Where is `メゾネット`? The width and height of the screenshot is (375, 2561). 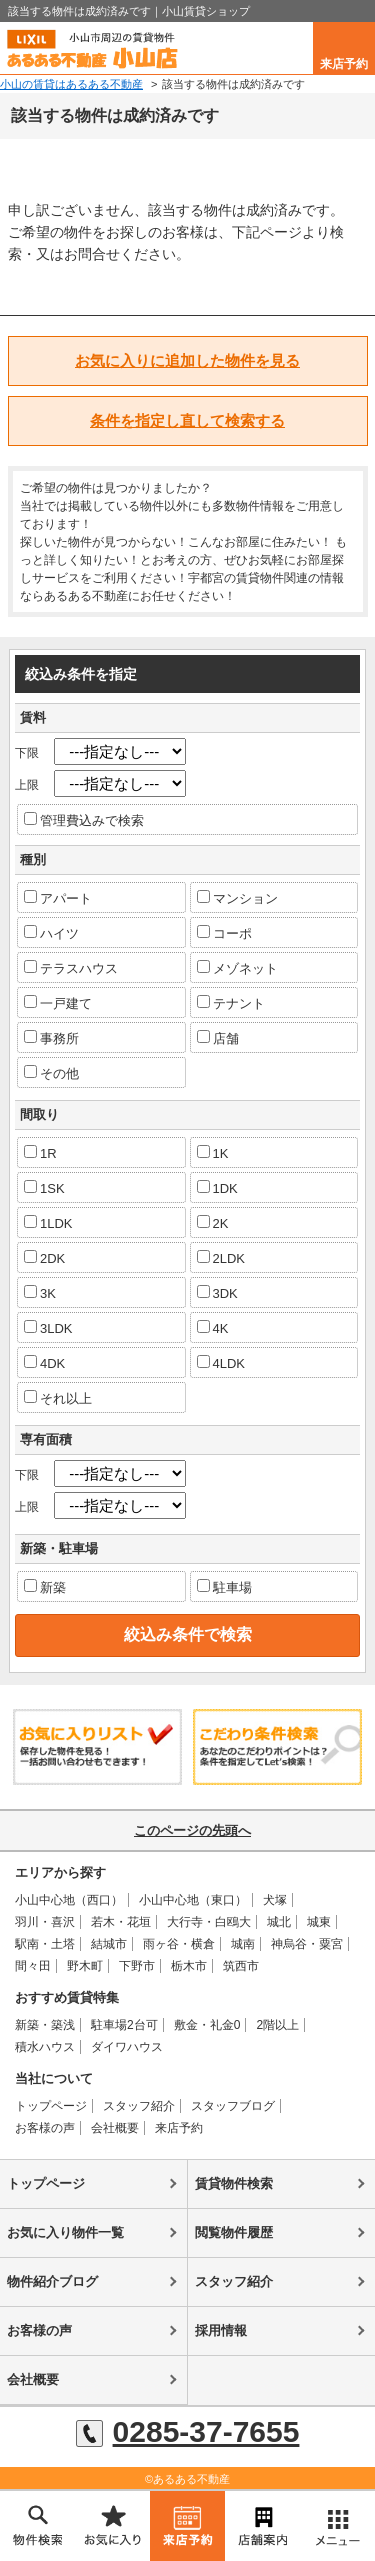 メゾネット is located at coordinates (237, 968).